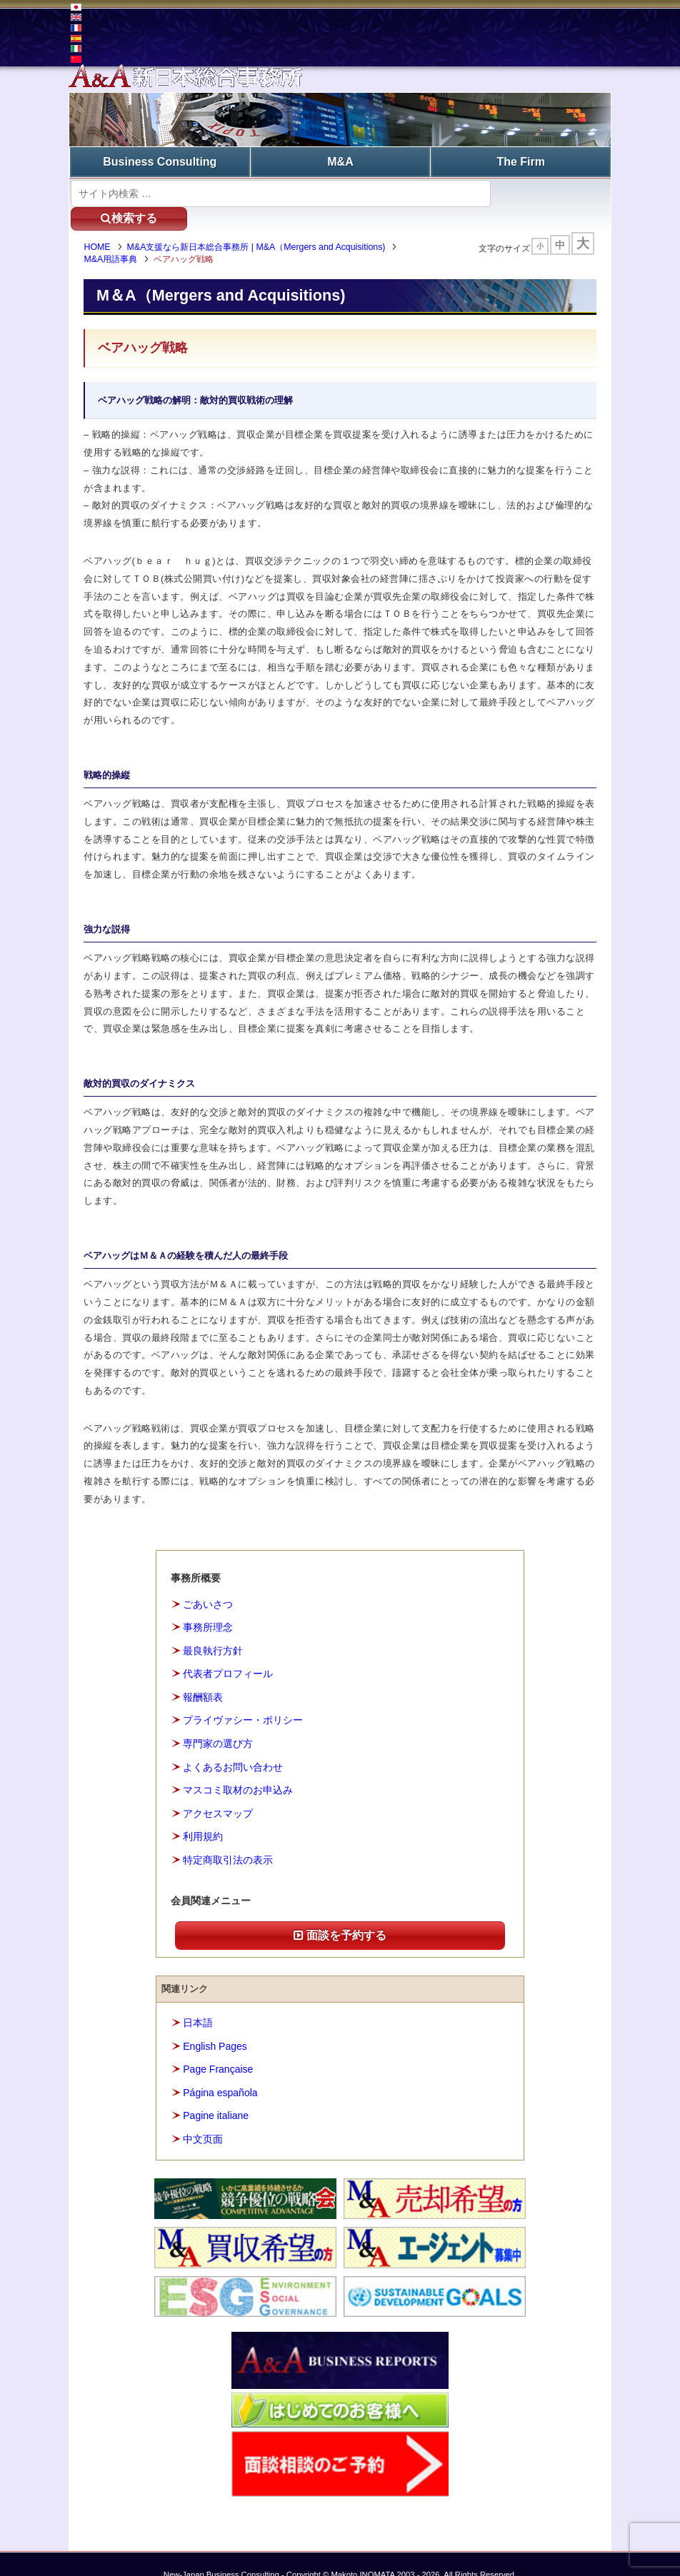  I want to click on Page Française, so click(218, 2047).